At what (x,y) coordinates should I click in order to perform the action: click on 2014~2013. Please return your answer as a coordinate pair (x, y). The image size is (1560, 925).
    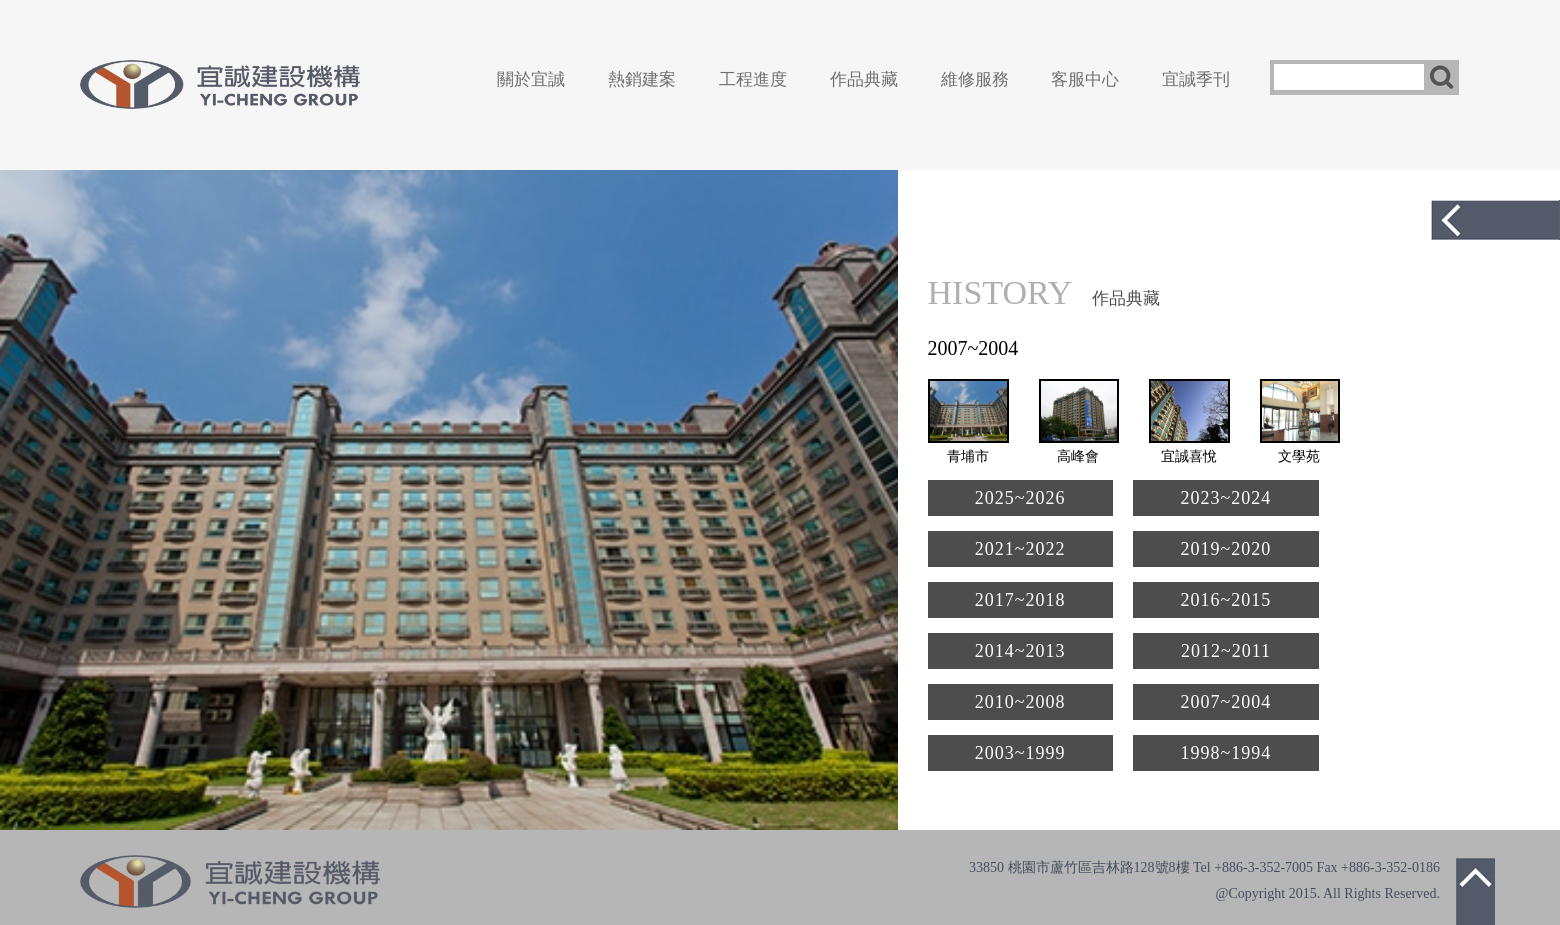
    Looking at the image, I should click on (1020, 651).